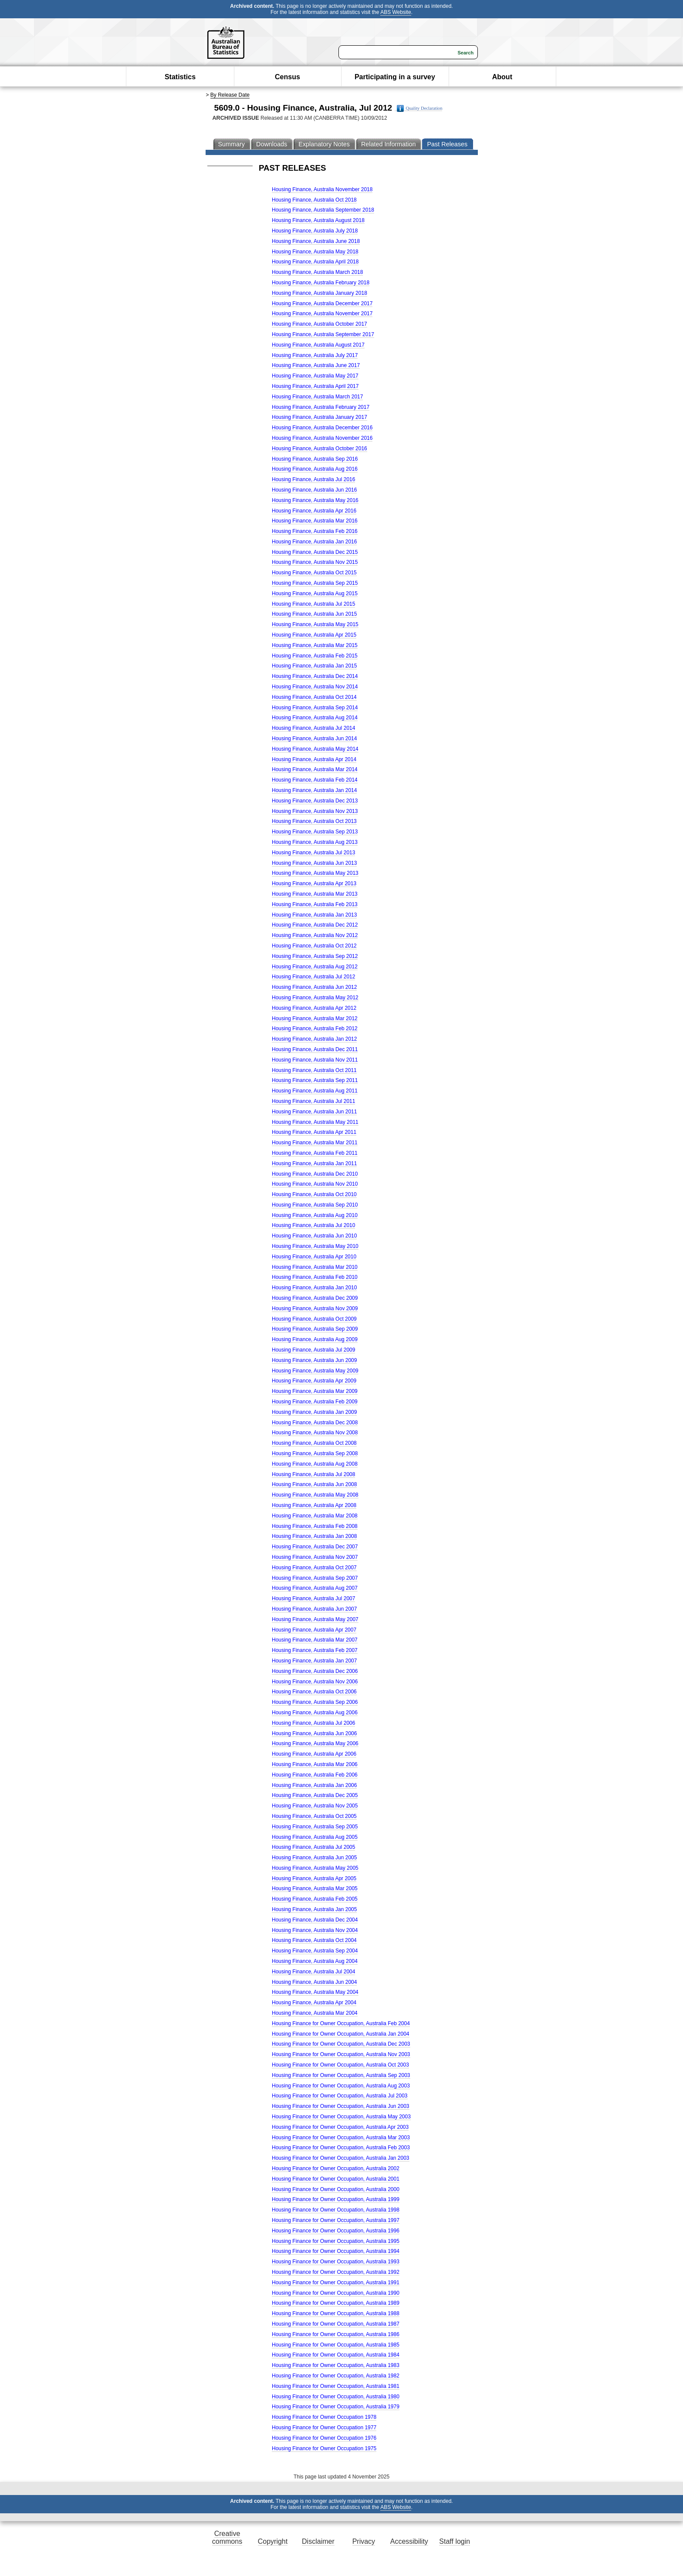  Describe the element at coordinates (315, 1526) in the screenshot. I see `Housing Finance, Australia Feb 2008` at that location.